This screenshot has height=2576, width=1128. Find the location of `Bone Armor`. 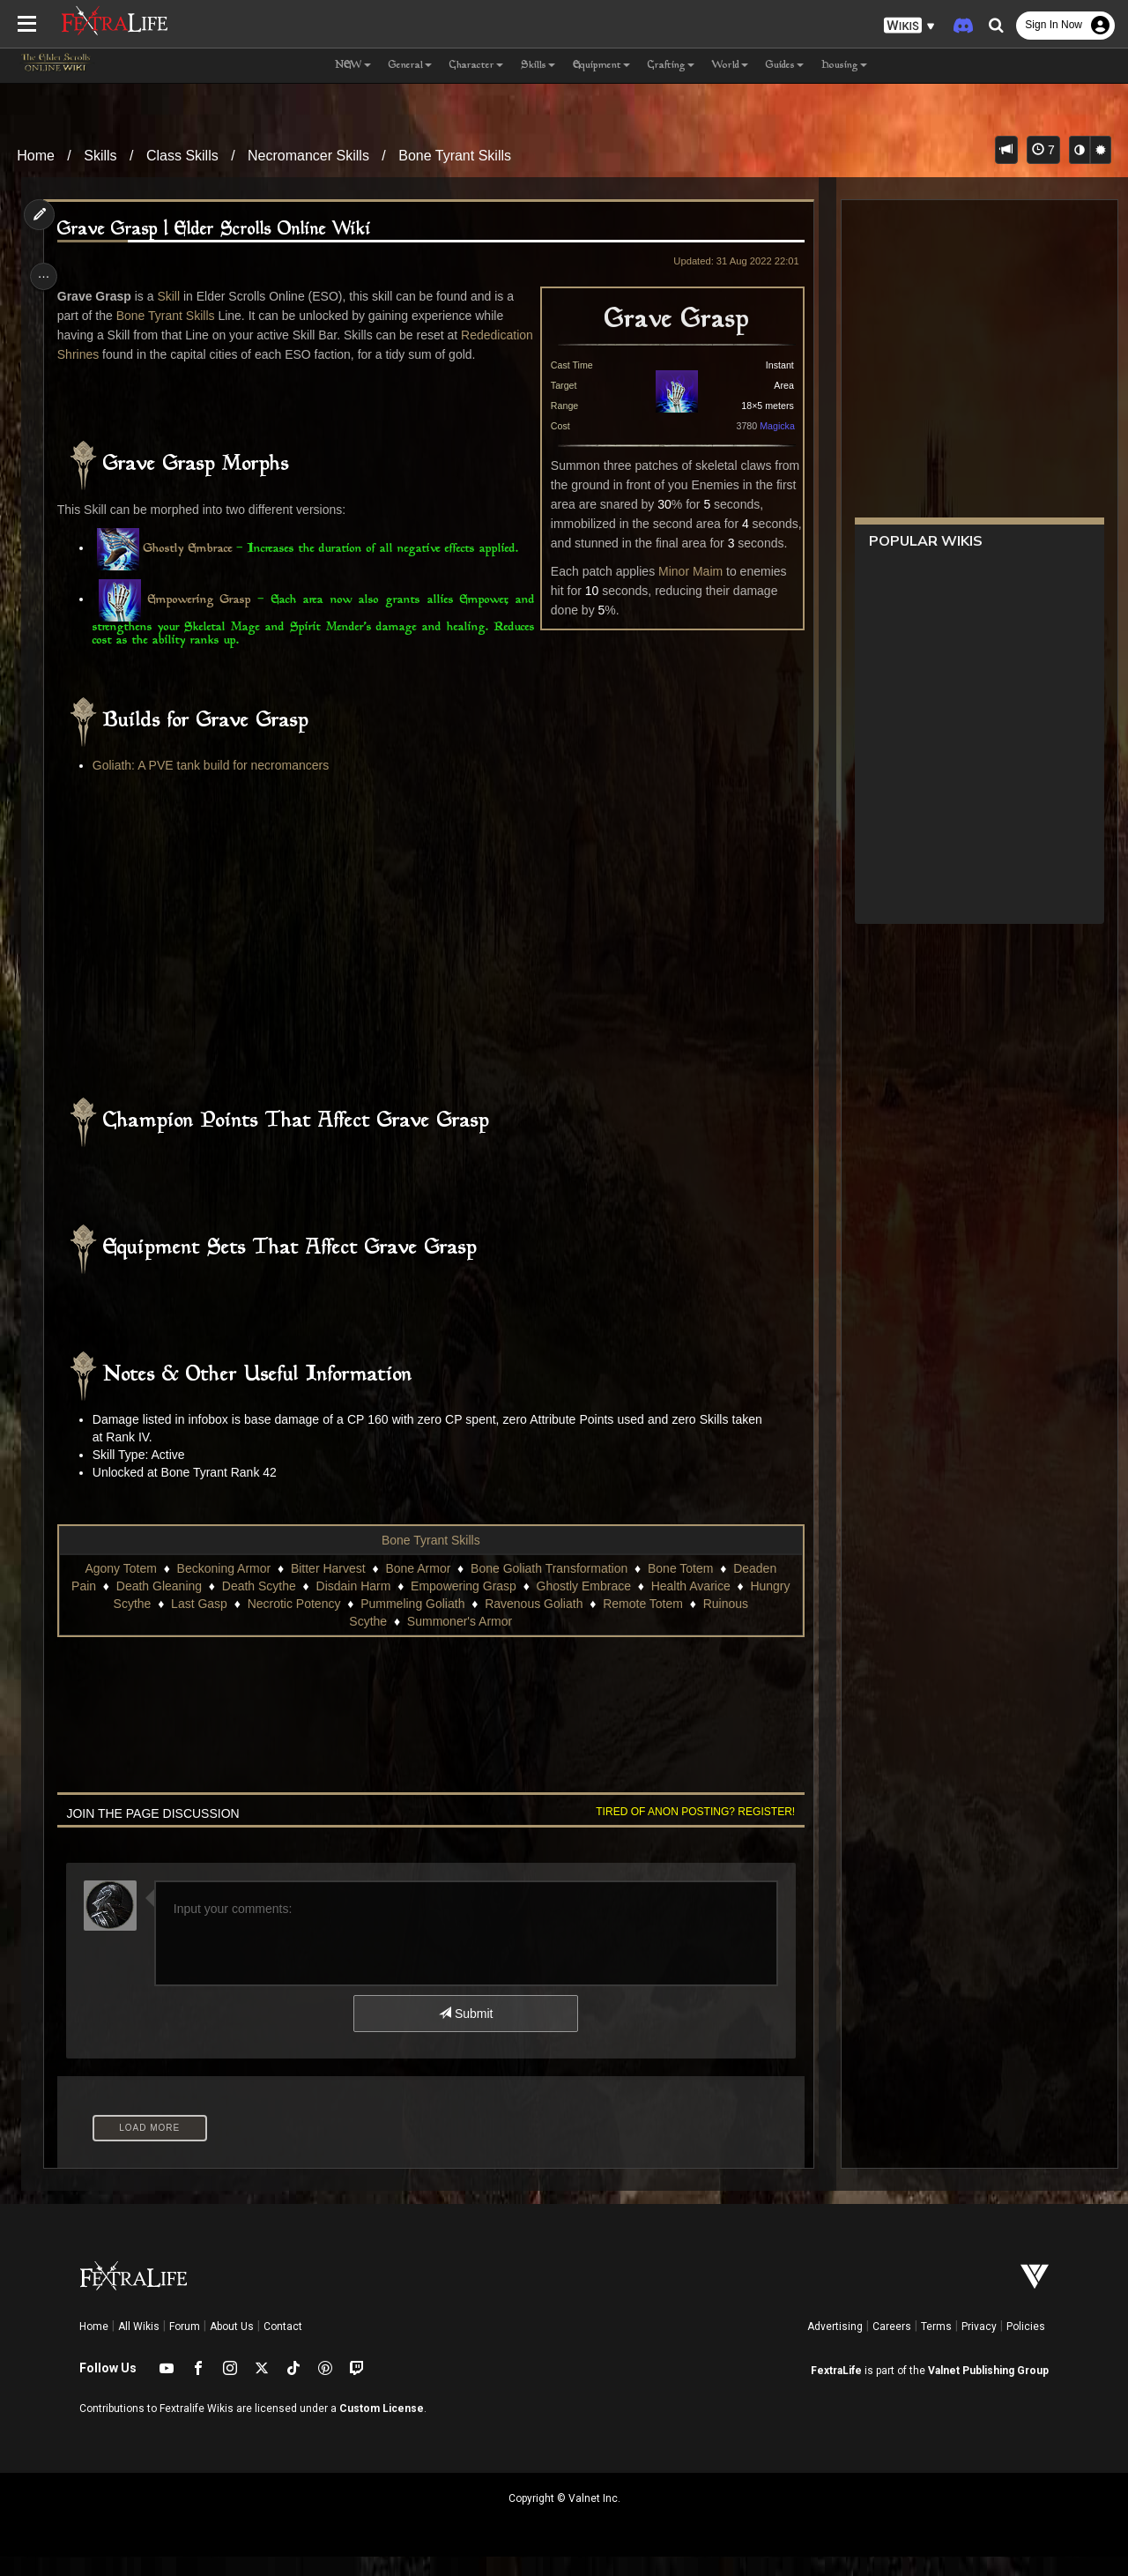

Bone Armor is located at coordinates (416, 1588).